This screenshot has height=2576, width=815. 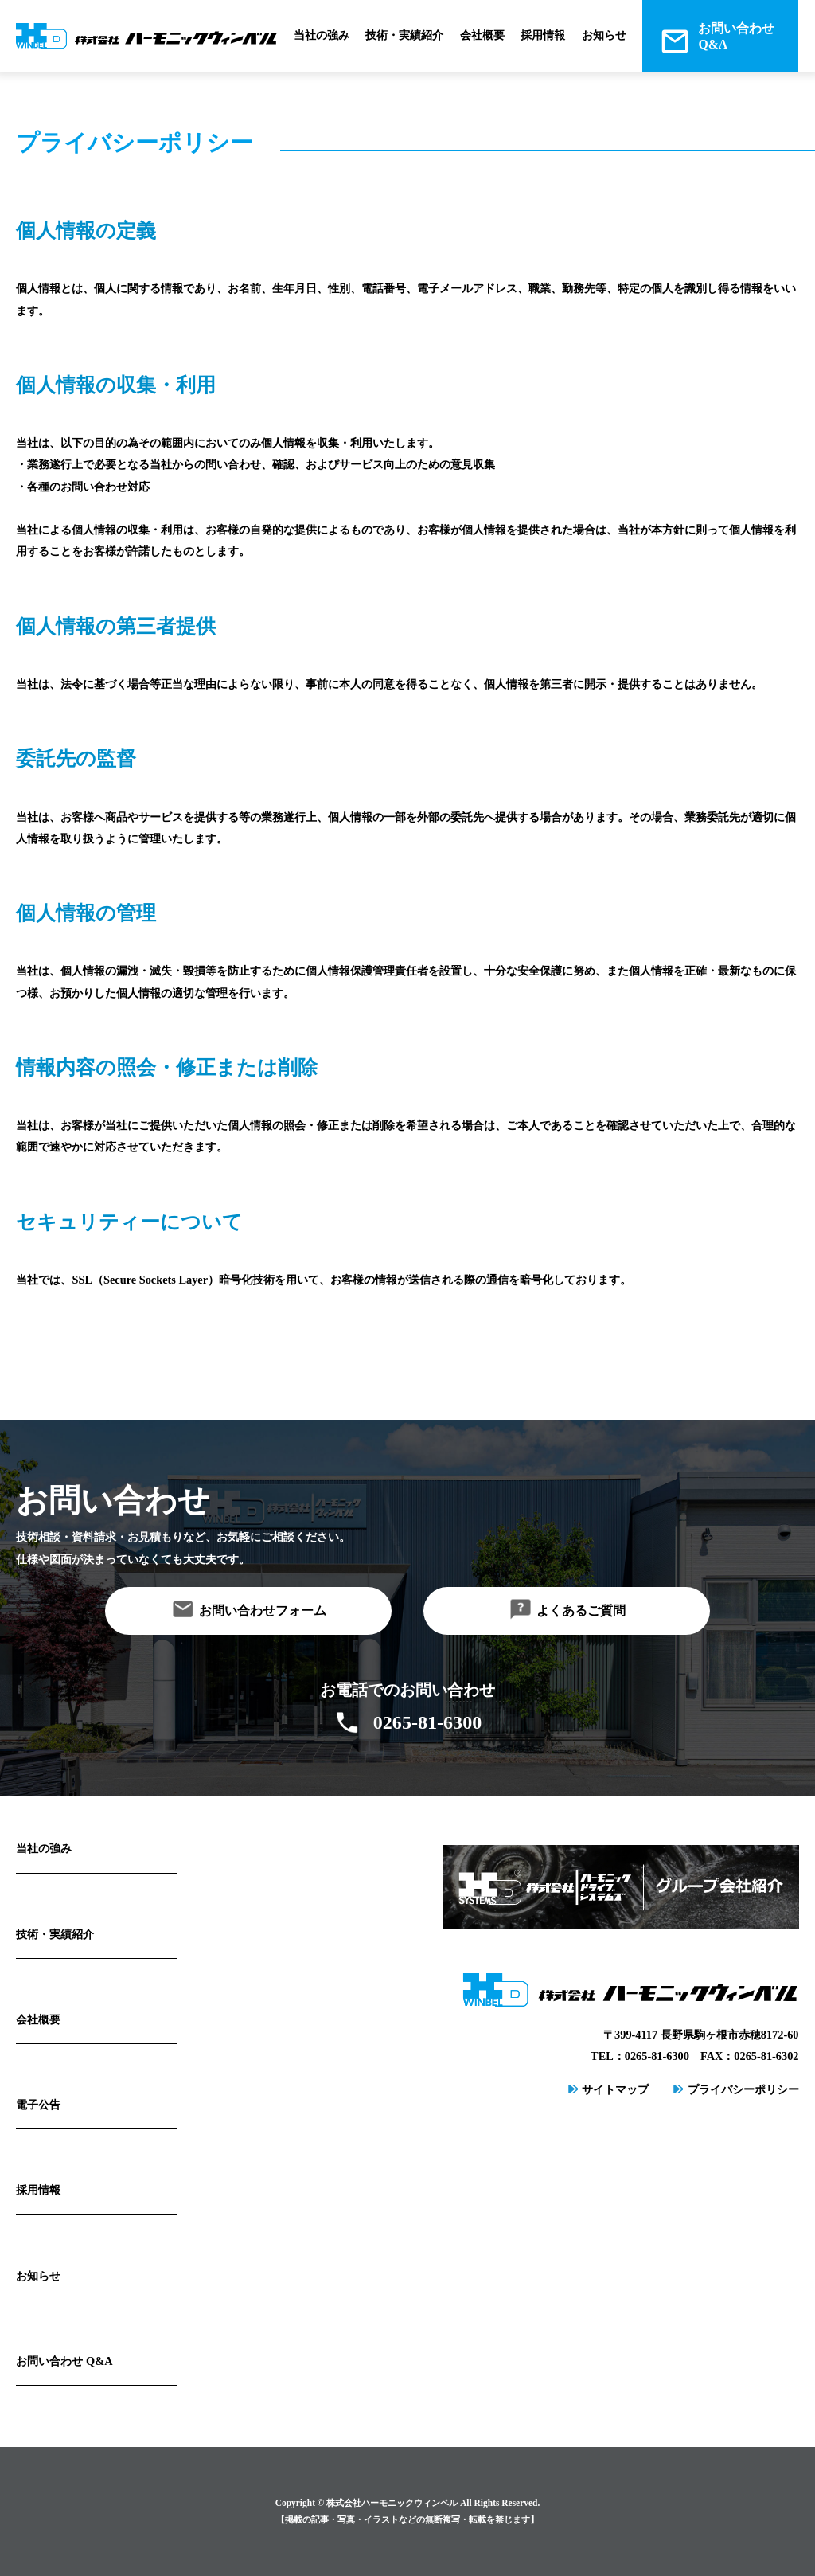 I want to click on 電子公告, so click(x=38, y=2104).